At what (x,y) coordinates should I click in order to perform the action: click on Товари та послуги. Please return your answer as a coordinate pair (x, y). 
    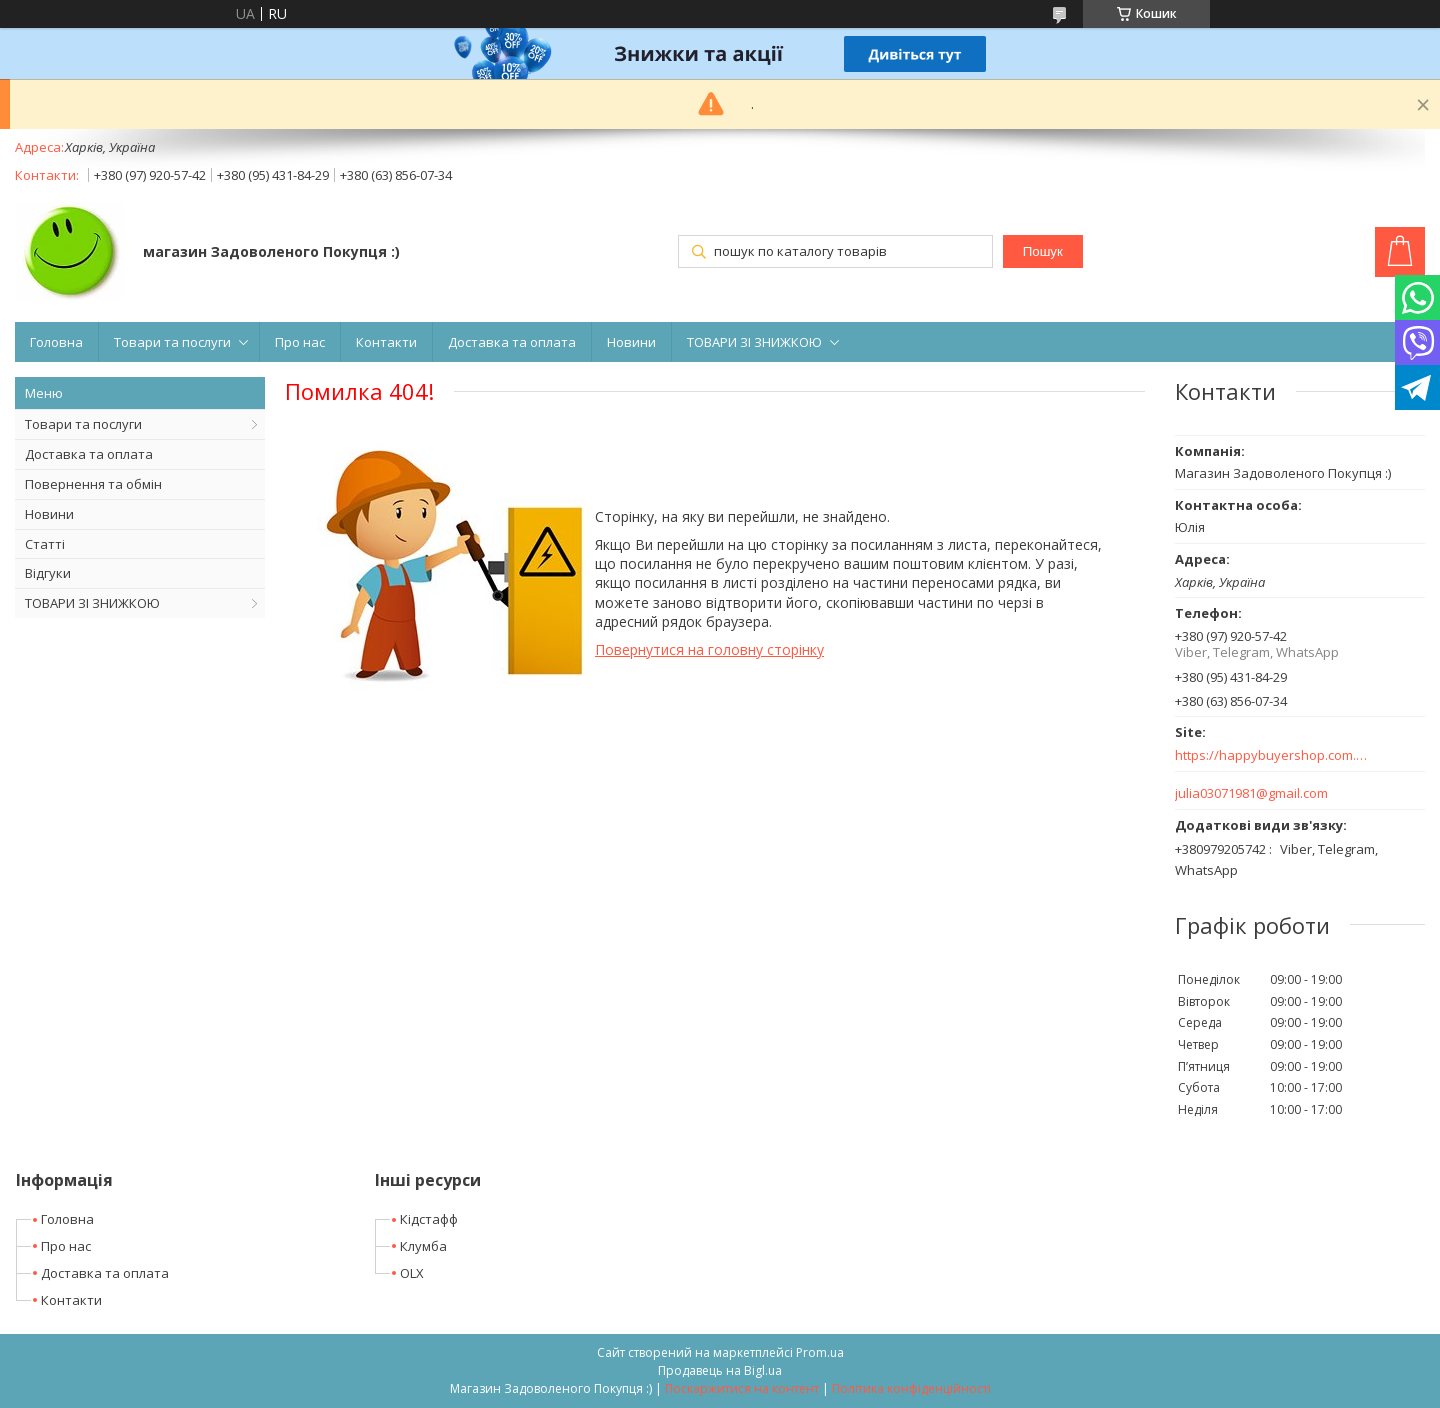
    Looking at the image, I should click on (172, 342).